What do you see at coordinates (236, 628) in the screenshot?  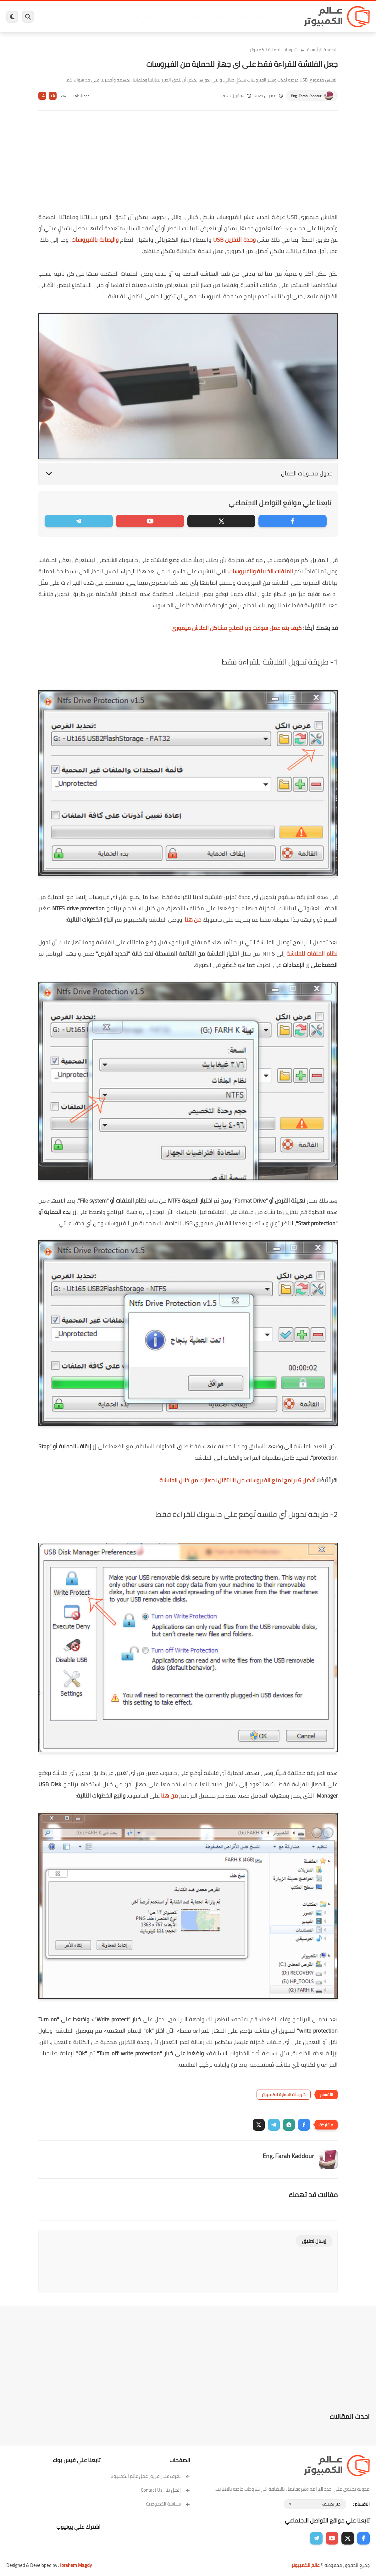 I see `كيف يتم عمل سوفت وير لاصلاح مشاكل الفلاش ميموري` at bounding box center [236, 628].